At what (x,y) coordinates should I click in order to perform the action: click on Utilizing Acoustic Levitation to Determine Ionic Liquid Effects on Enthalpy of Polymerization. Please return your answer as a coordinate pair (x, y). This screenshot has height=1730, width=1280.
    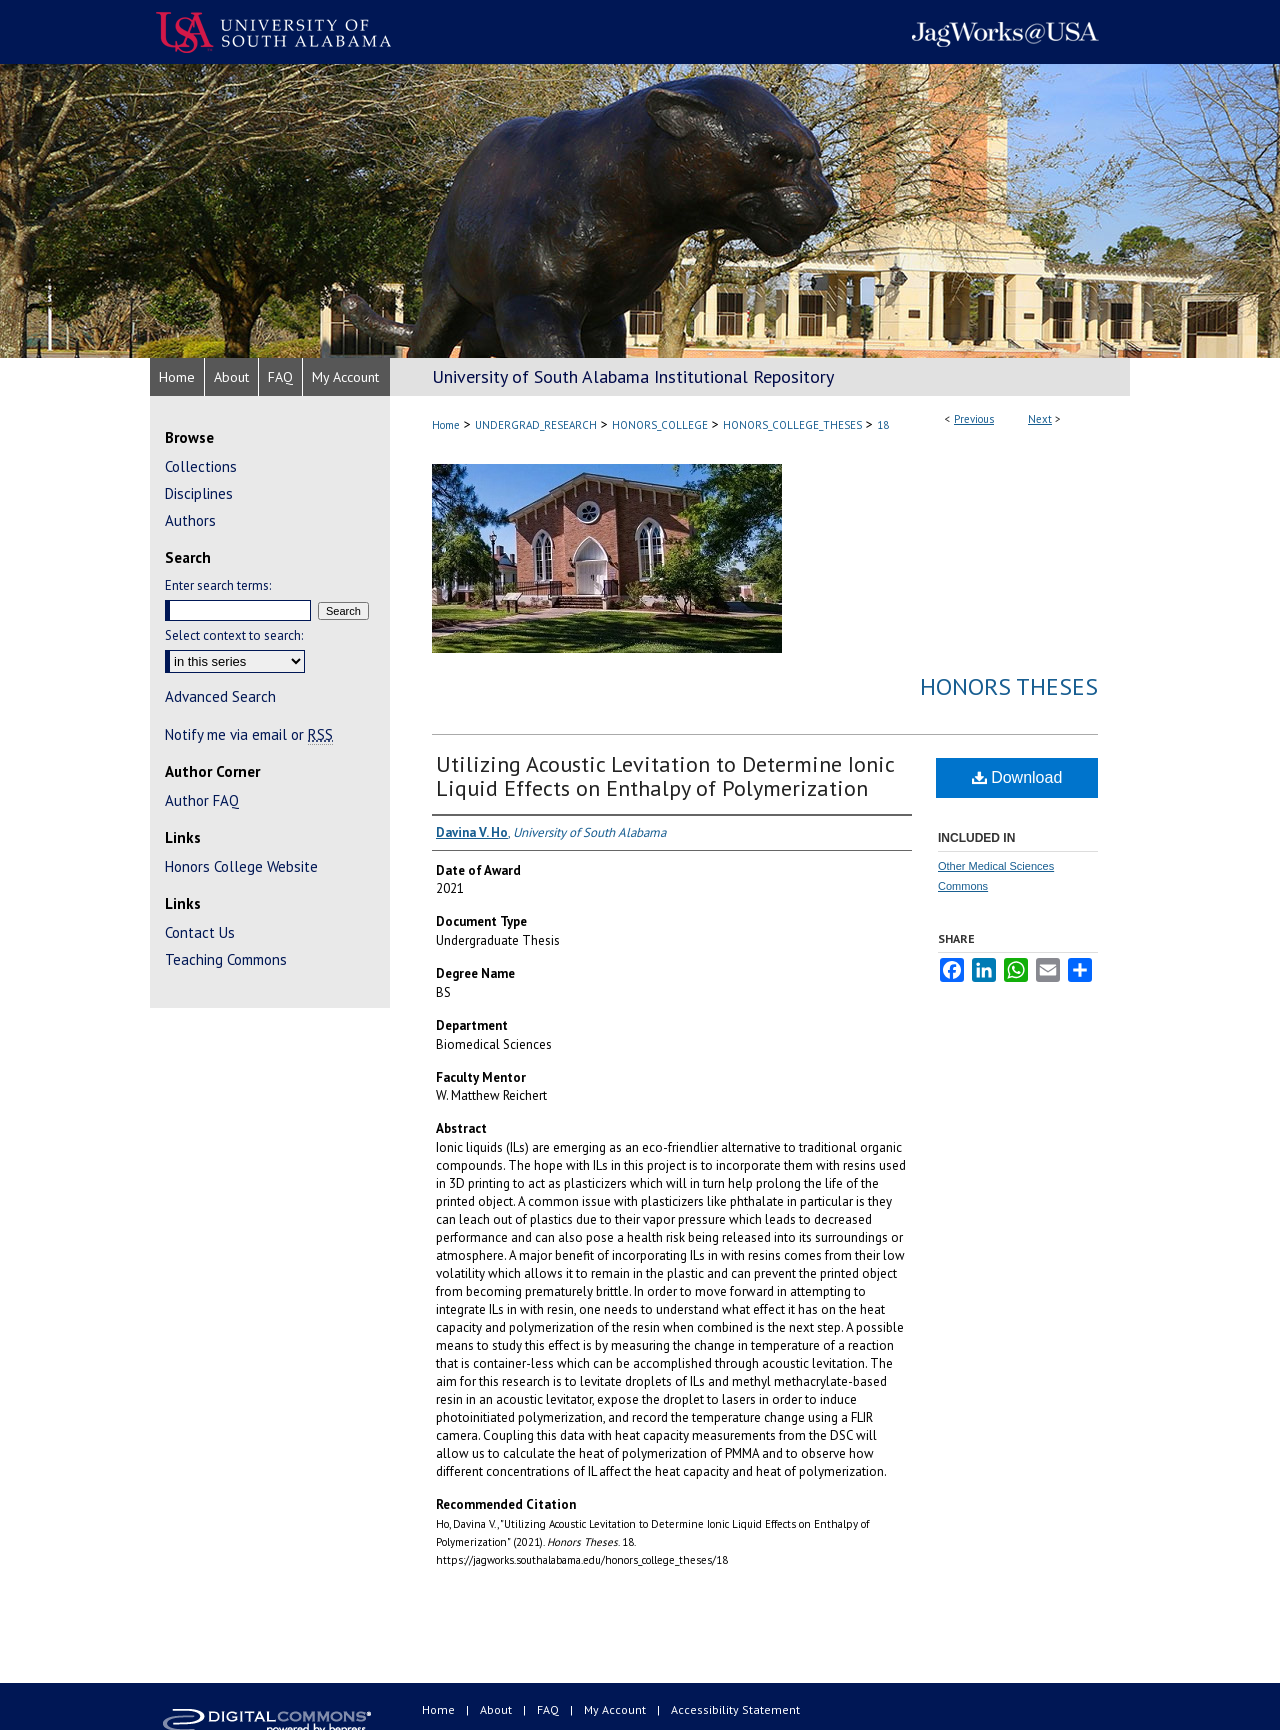
    Looking at the image, I should click on (665, 776).